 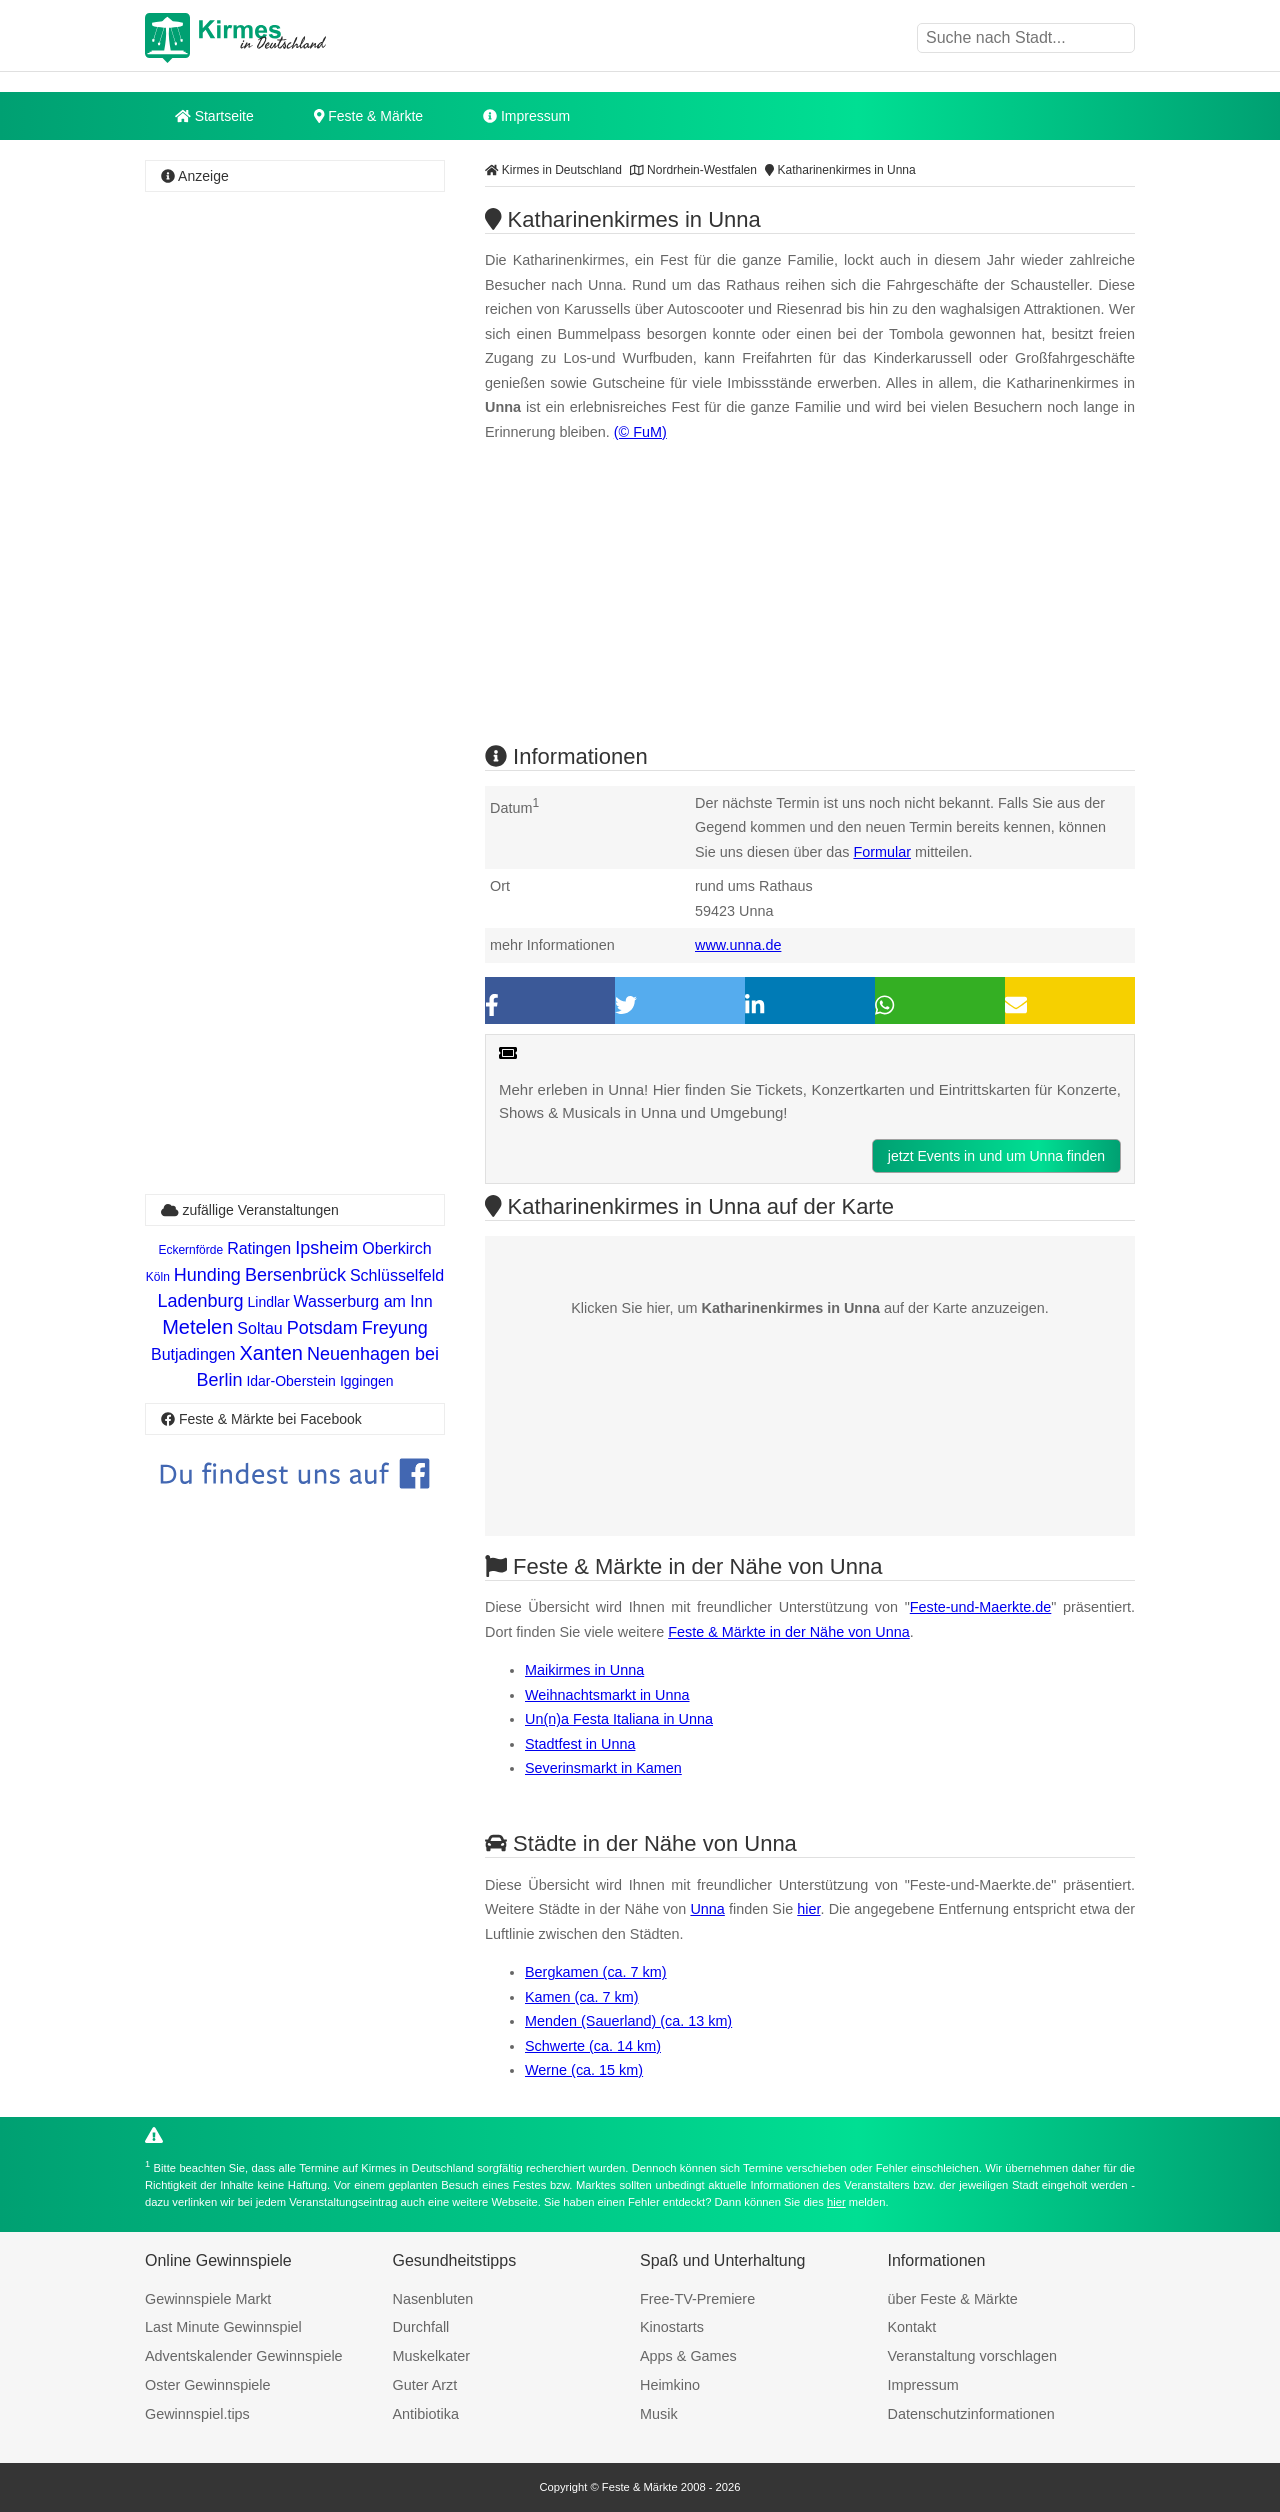 What do you see at coordinates (207, 1275) in the screenshot?
I see `Hunding` at bounding box center [207, 1275].